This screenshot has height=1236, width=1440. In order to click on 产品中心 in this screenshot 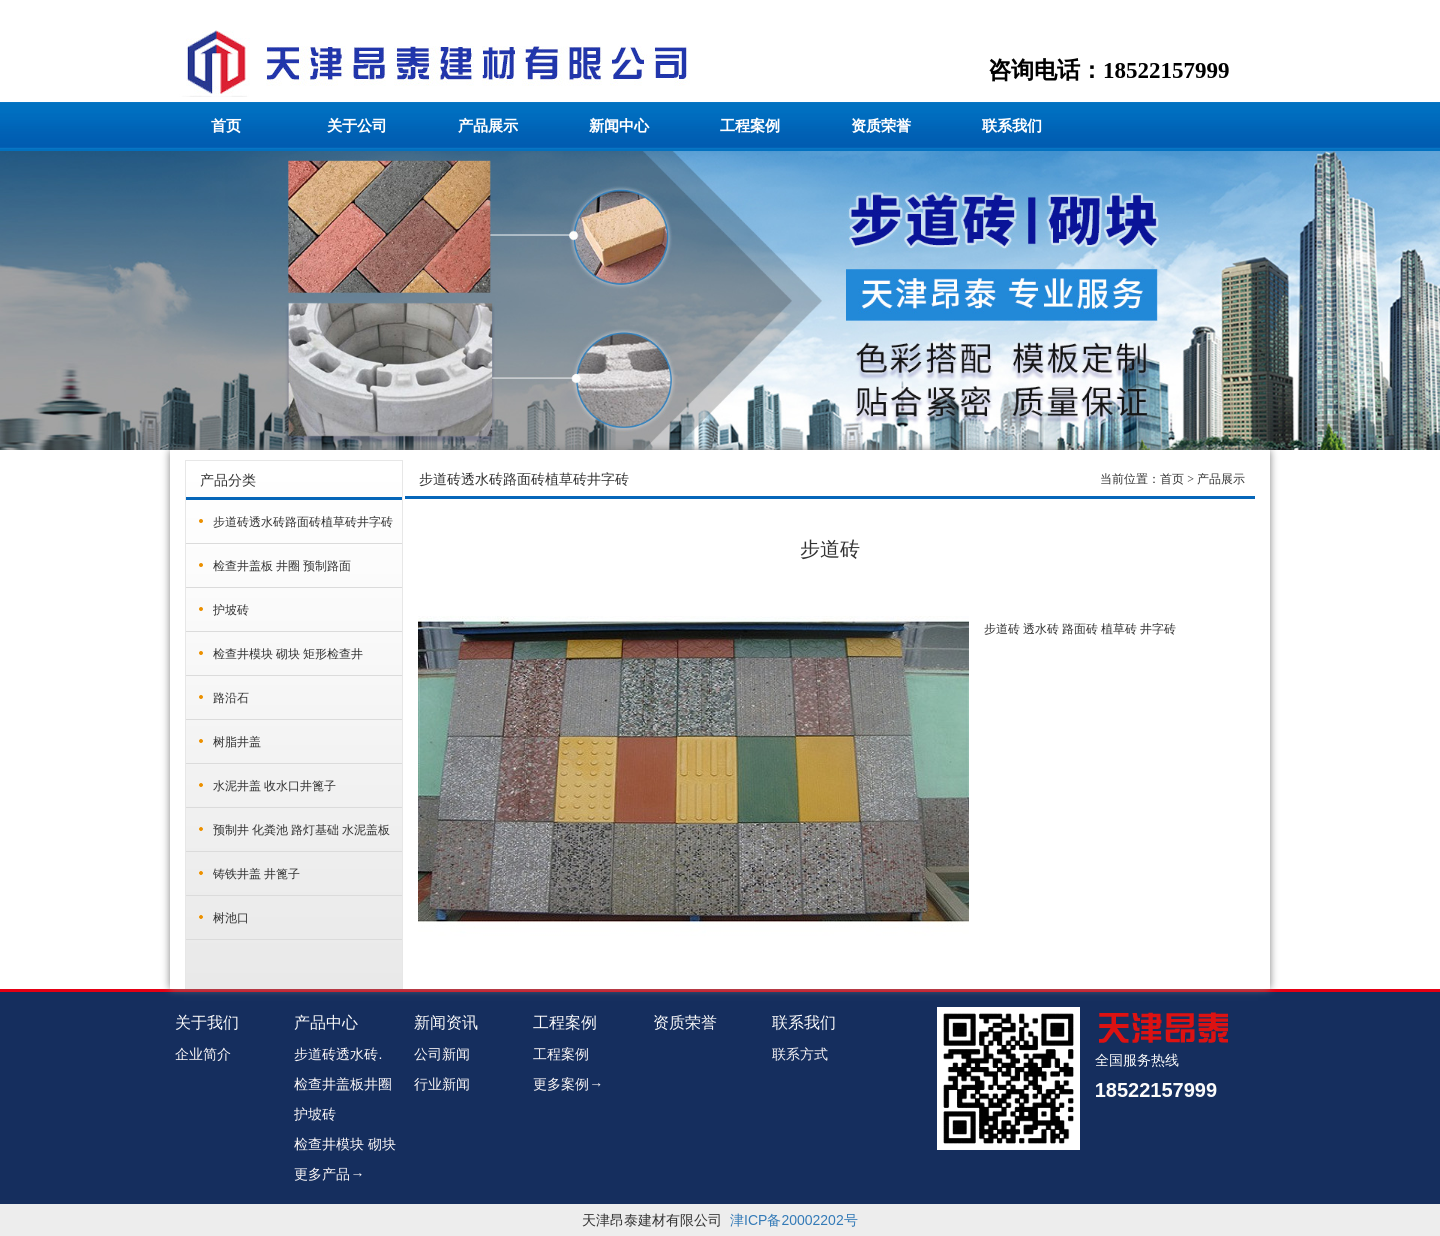, I will do `click(326, 1022)`.